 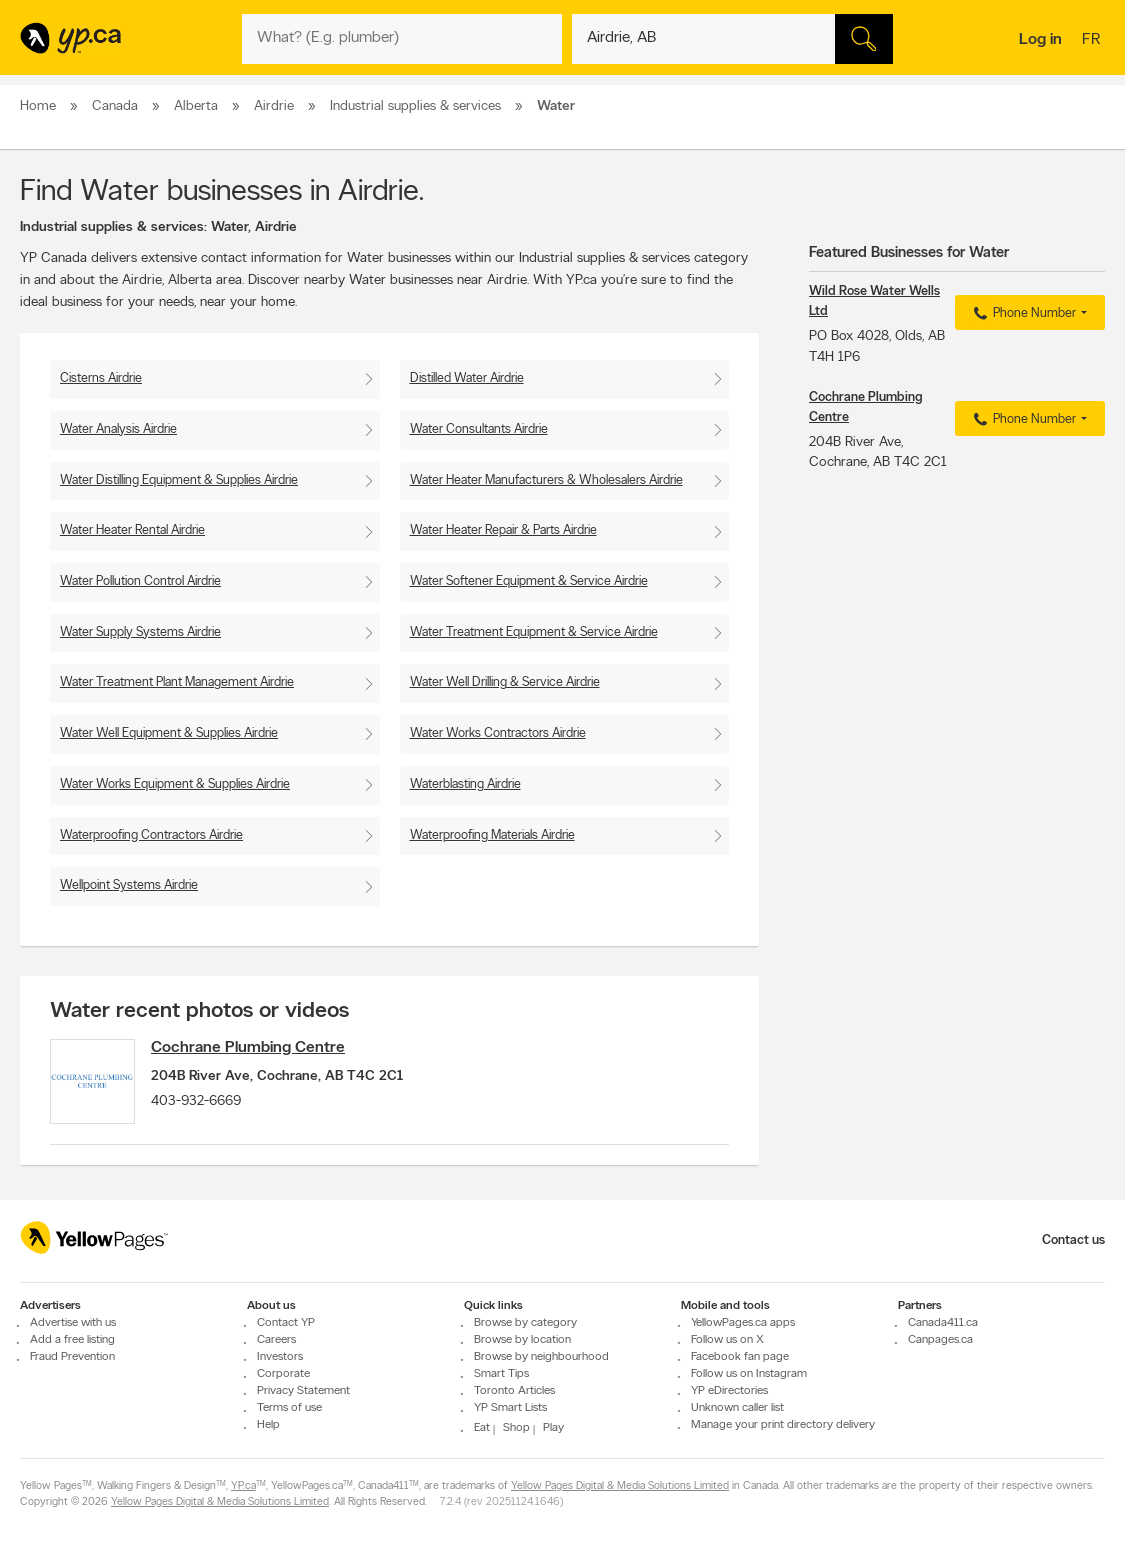 What do you see at coordinates (72, 1357) in the screenshot?
I see `Fraud Prevention` at bounding box center [72, 1357].